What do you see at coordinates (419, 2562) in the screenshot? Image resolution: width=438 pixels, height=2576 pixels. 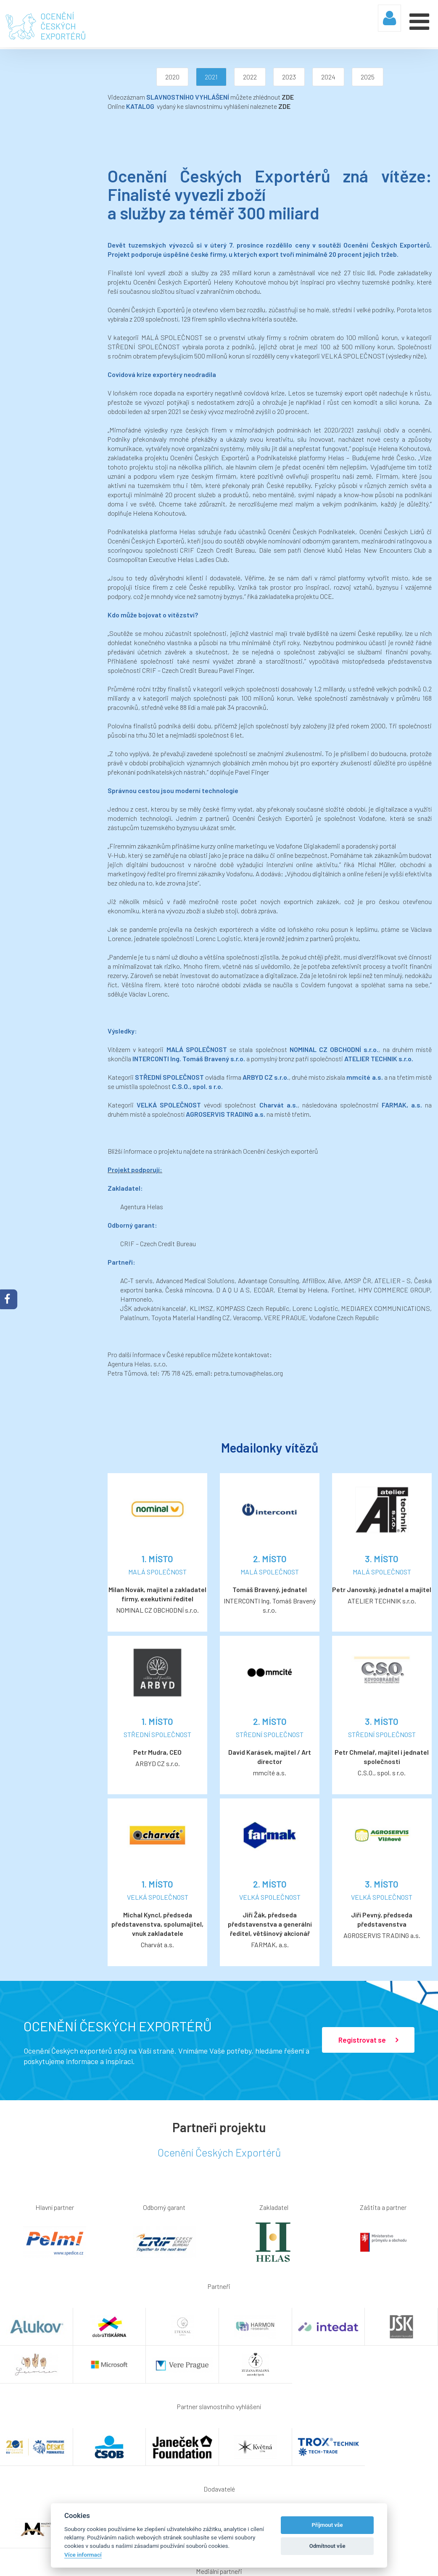 I see `Webaz` at bounding box center [419, 2562].